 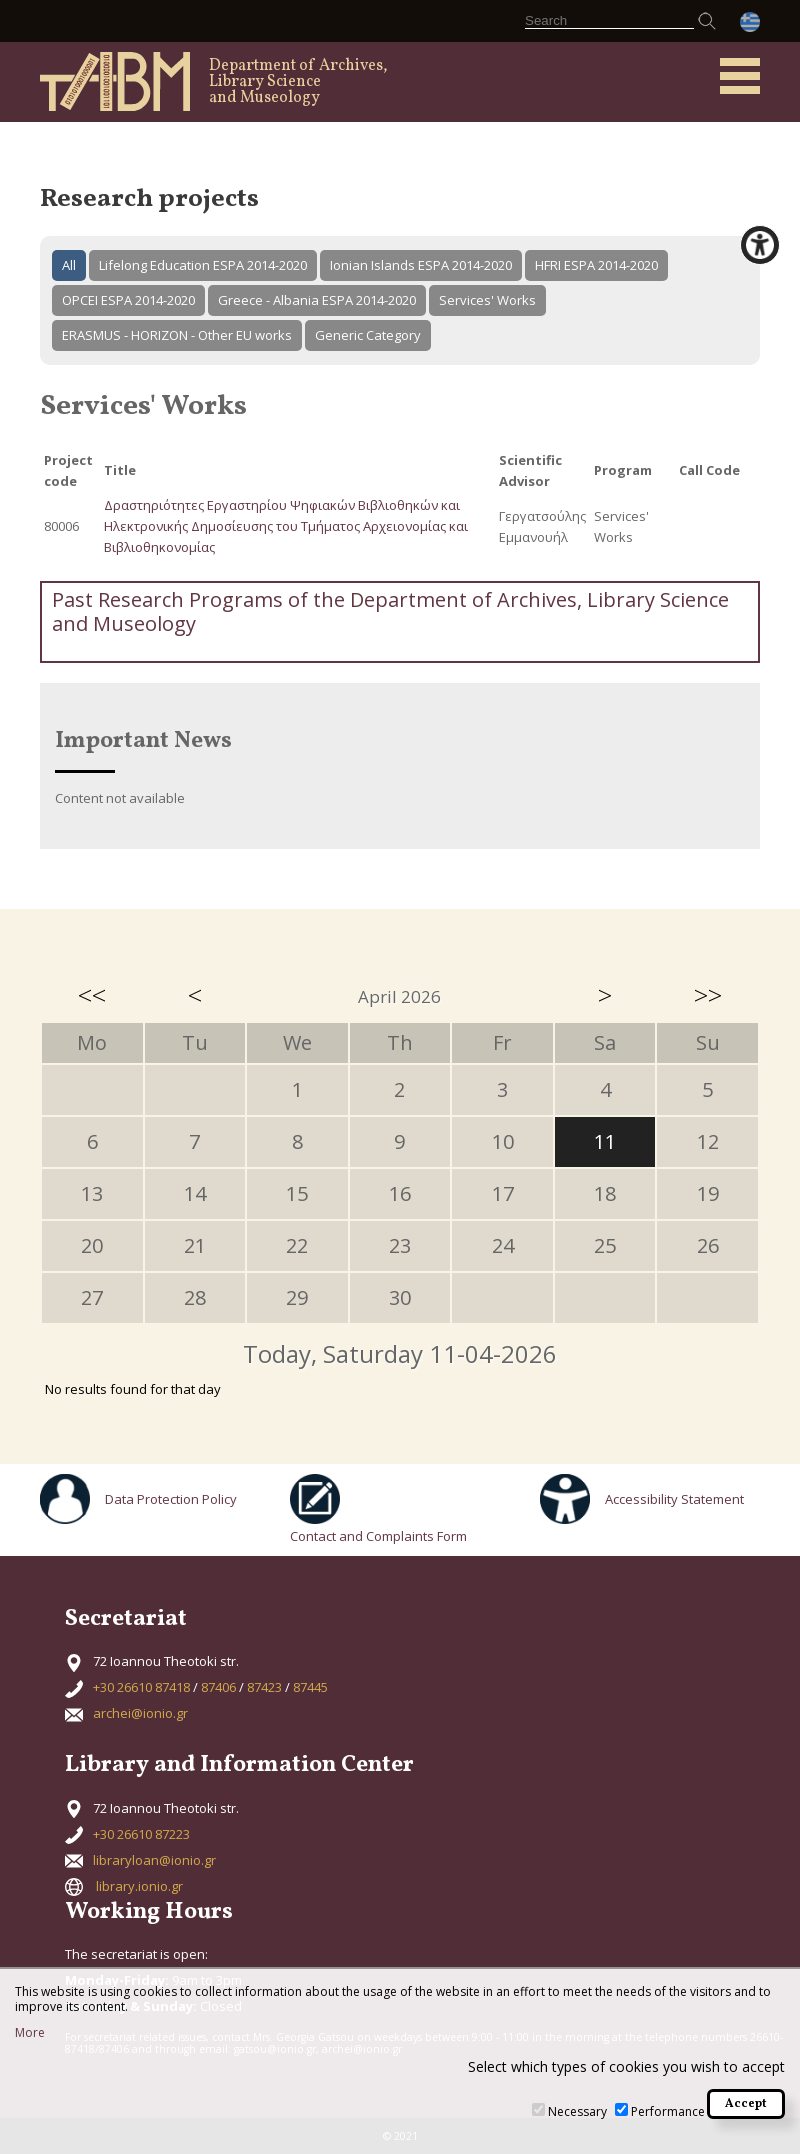 What do you see at coordinates (69, 265) in the screenshot?
I see `All` at bounding box center [69, 265].